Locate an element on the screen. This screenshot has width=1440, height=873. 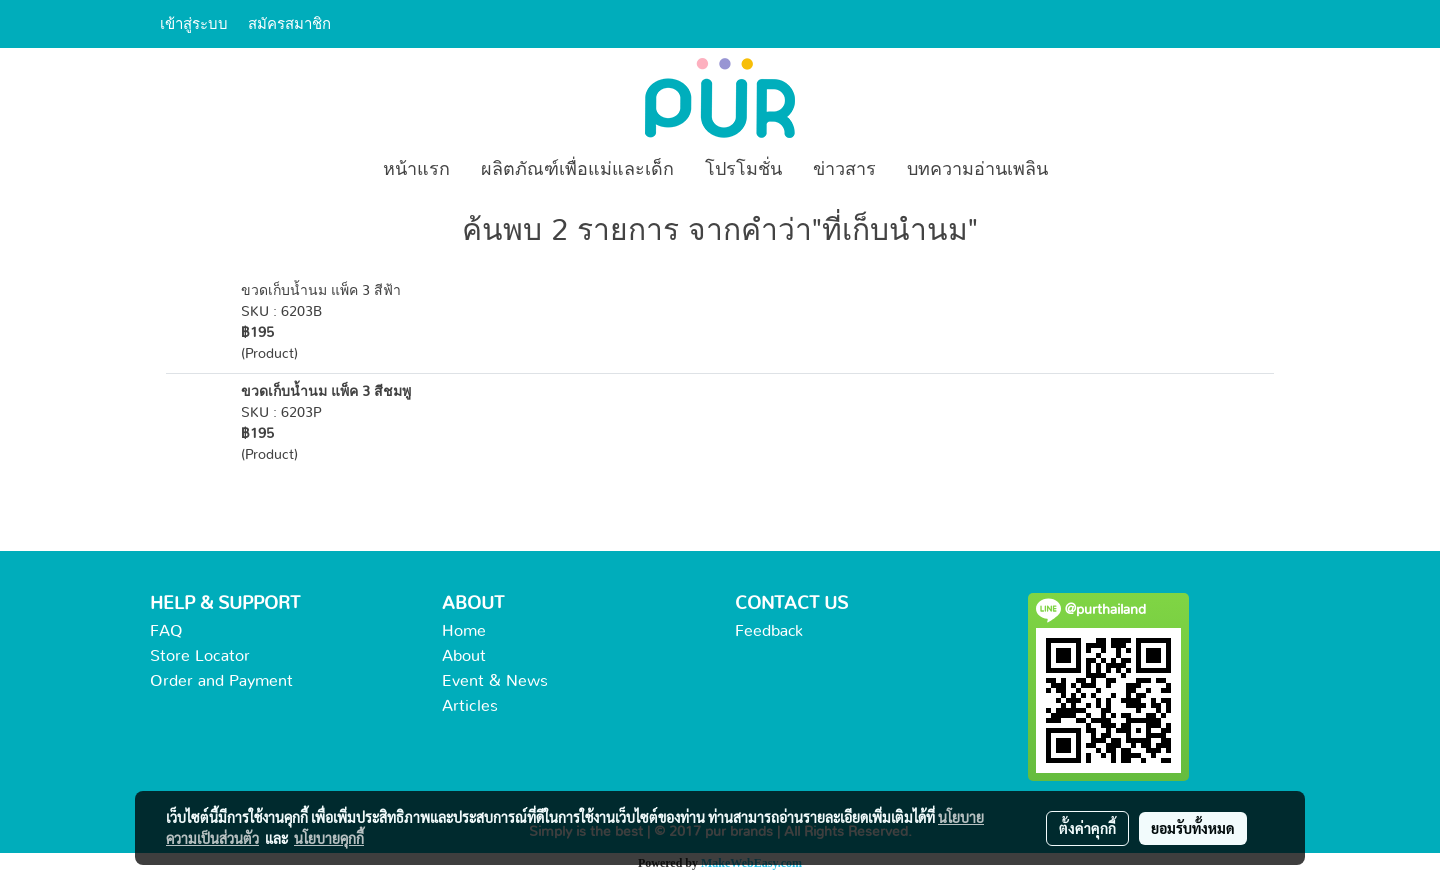
Home is located at coordinates (464, 631).